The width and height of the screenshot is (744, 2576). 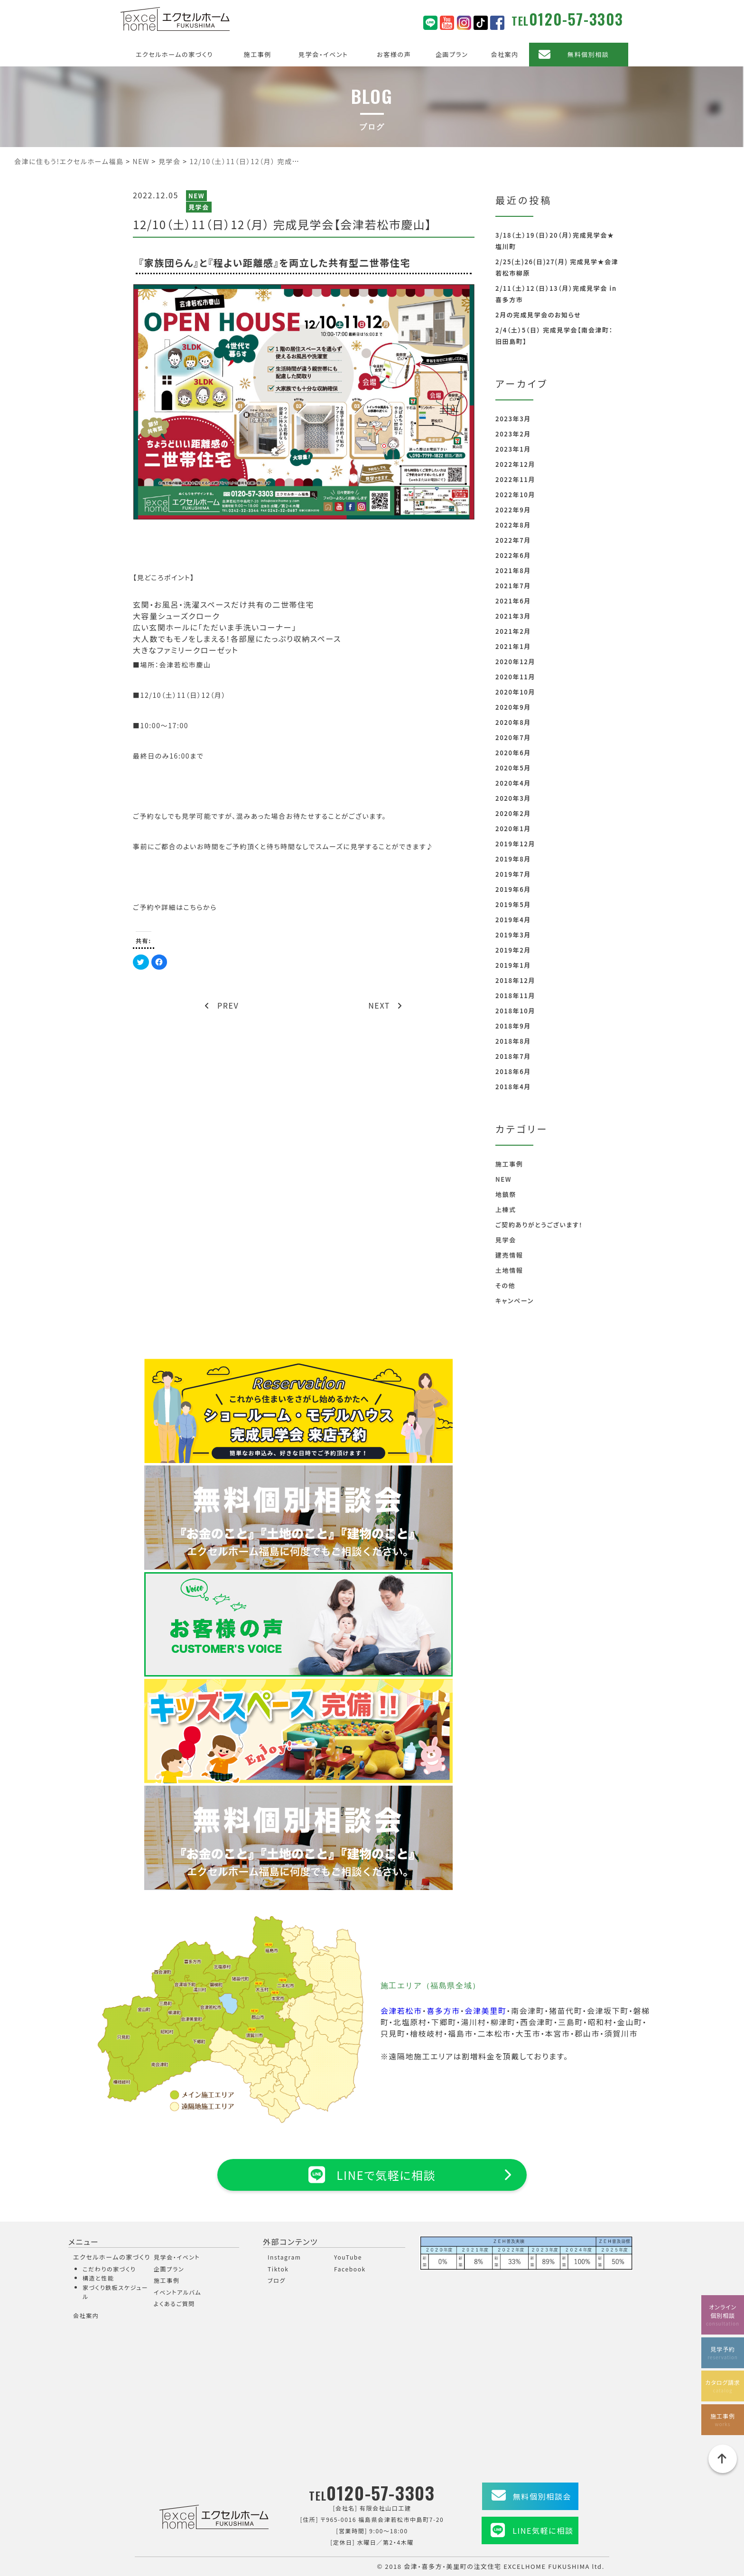 What do you see at coordinates (513, 540) in the screenshot?
I see `2022年7月` at bounding box center [513, 540].